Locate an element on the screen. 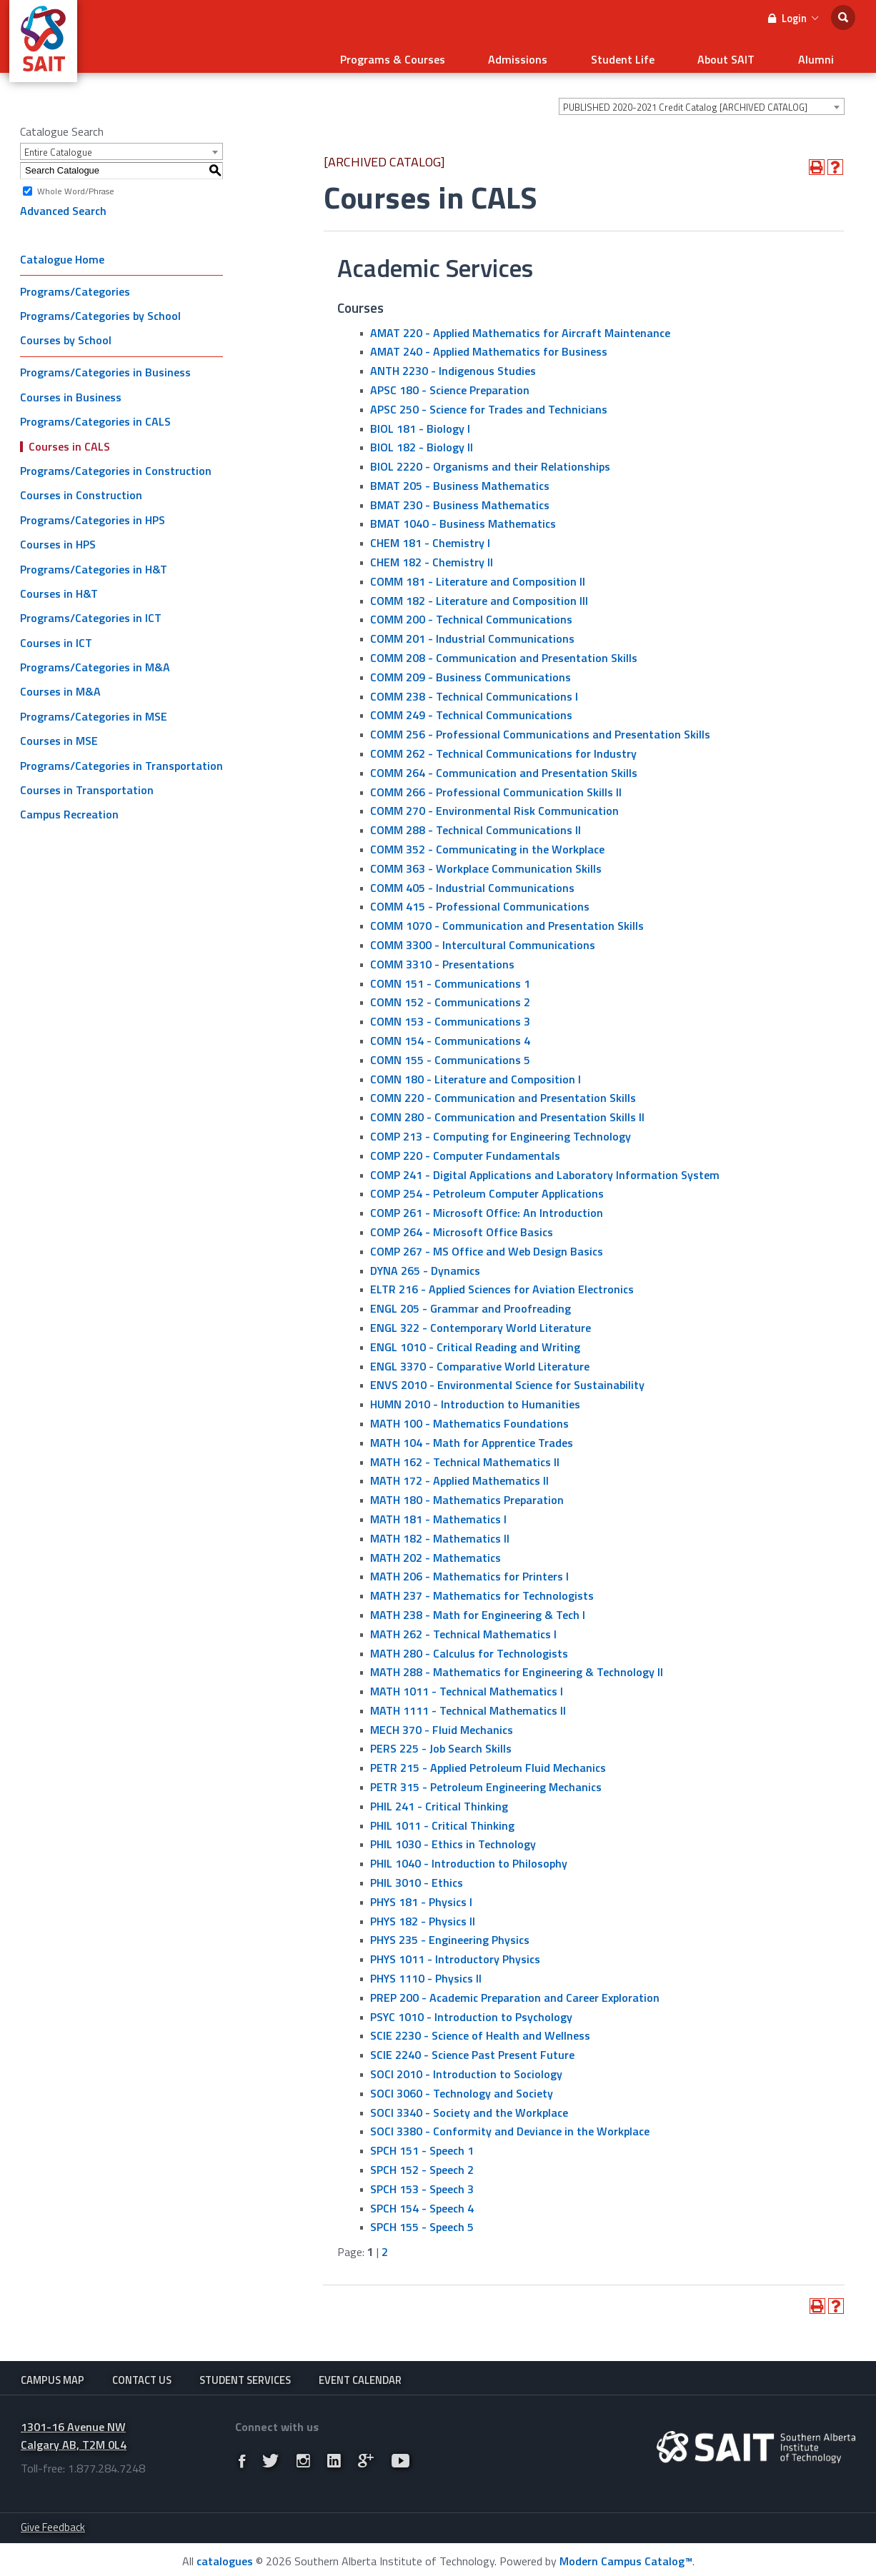 The image size is (876, 2576). COMN 154 - Communications 4 is located at coordinates (450, 1032).